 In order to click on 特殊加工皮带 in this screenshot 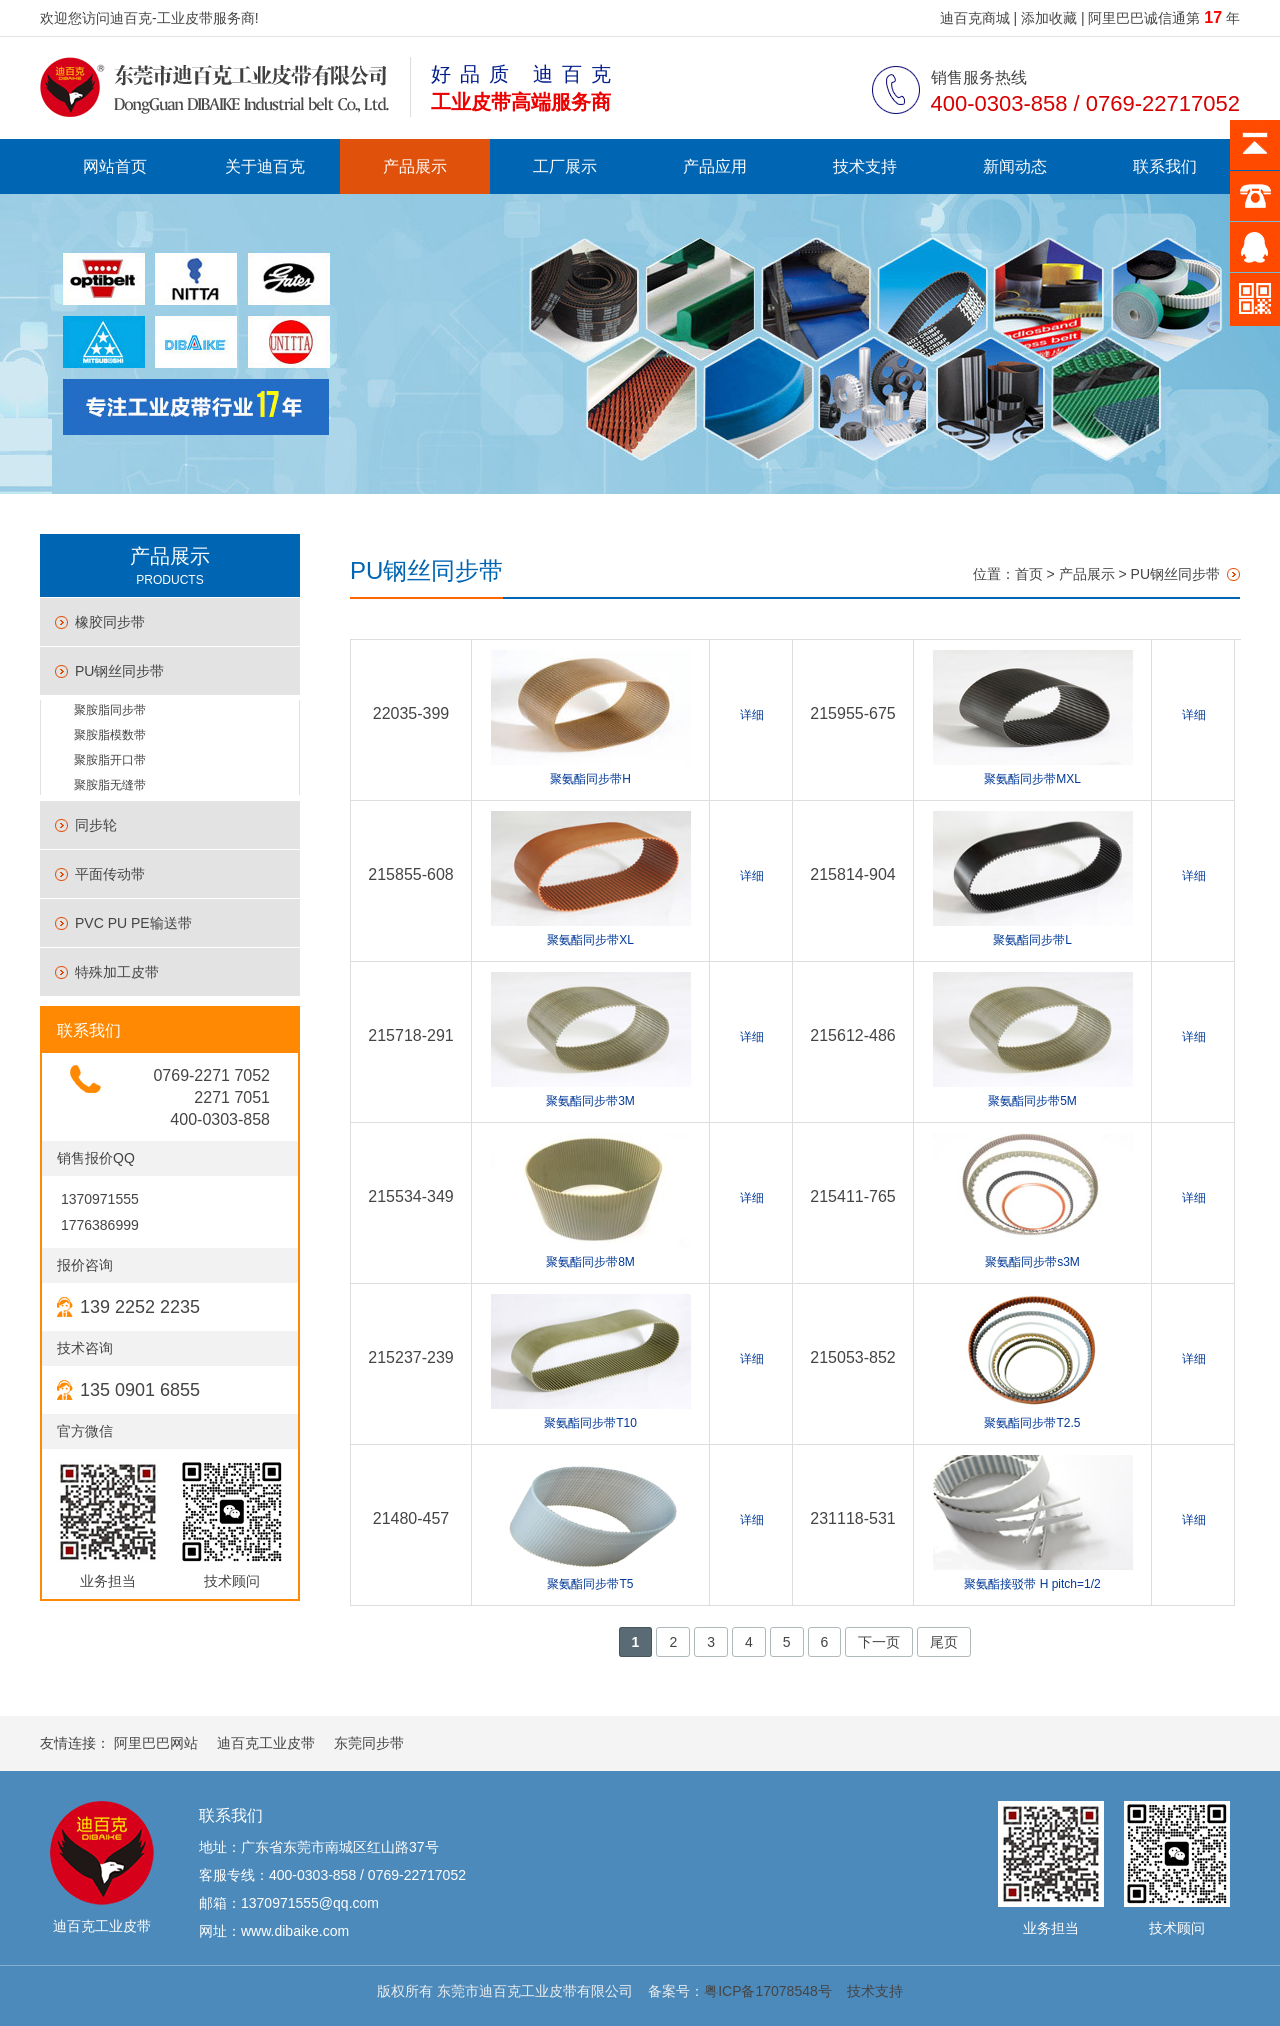, I will do `click(117, 972)`.